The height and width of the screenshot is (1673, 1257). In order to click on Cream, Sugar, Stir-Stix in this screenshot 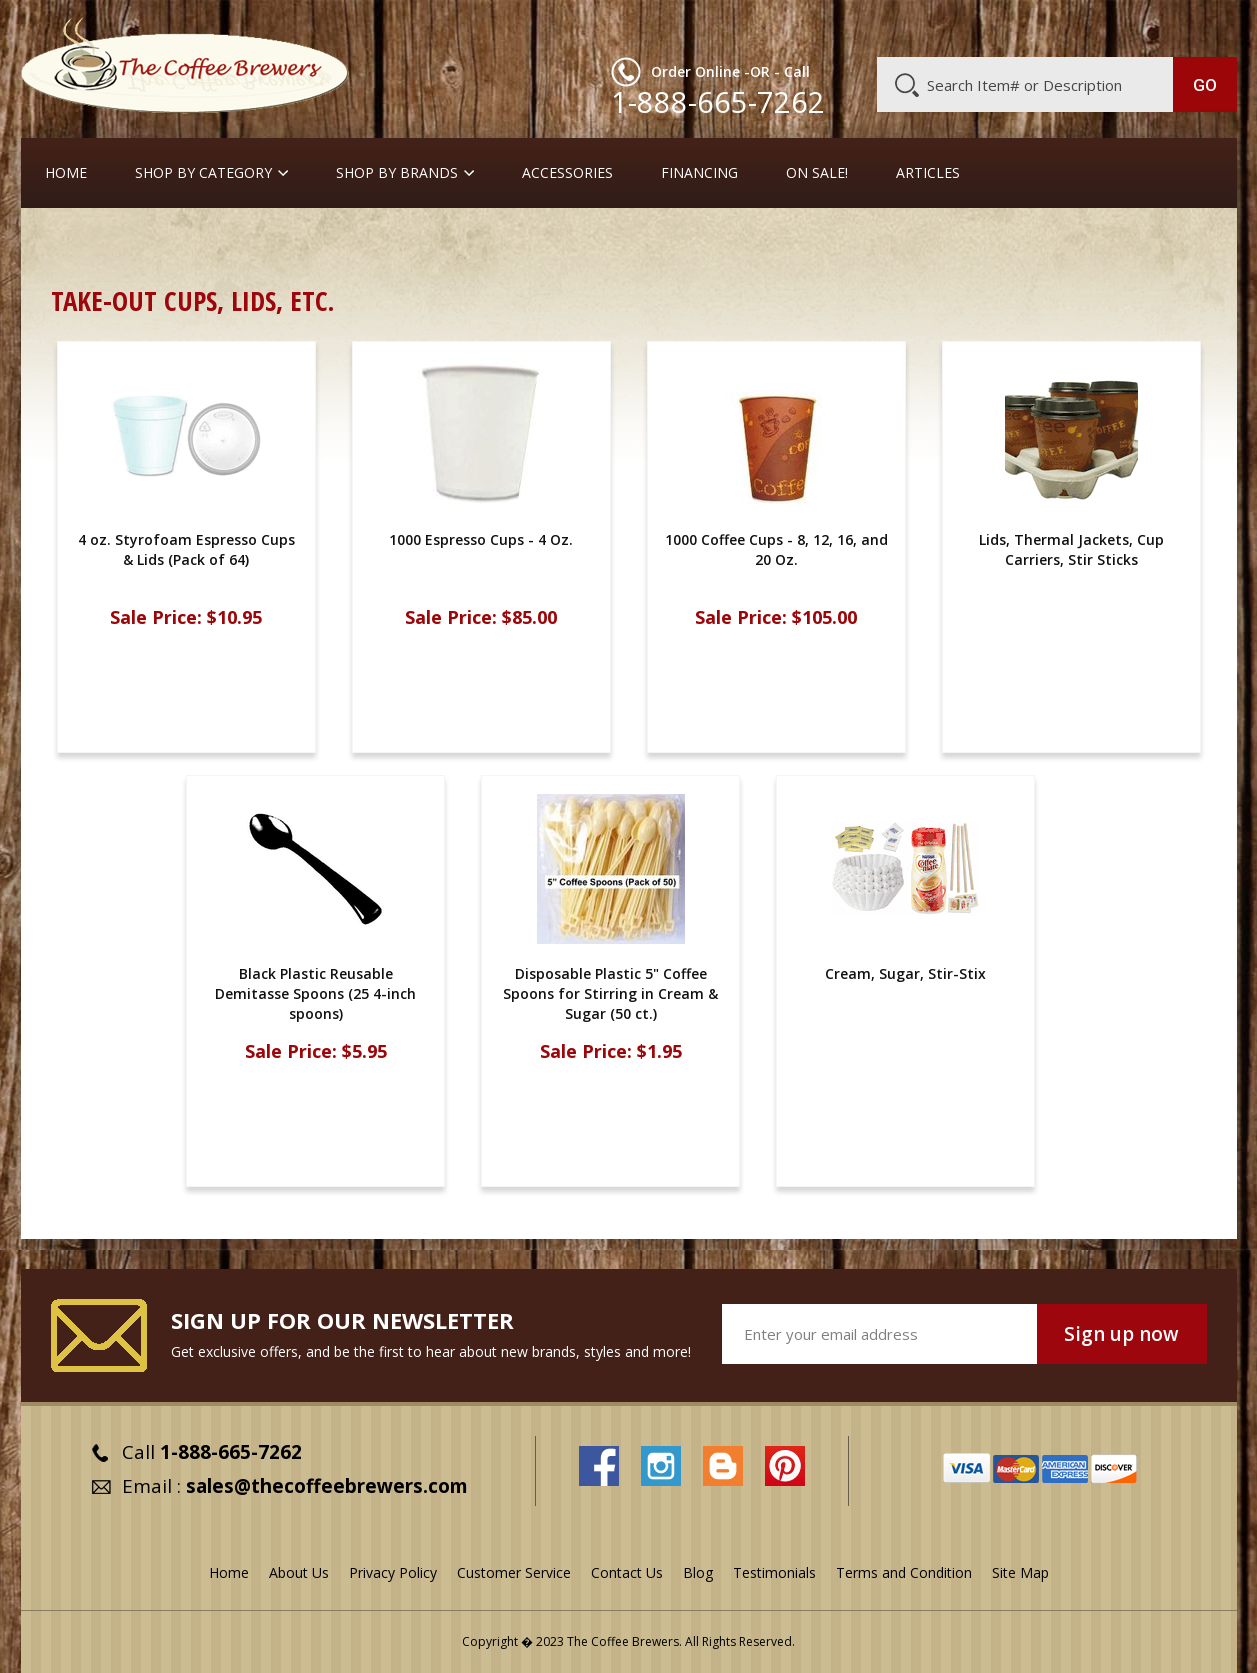, I will do `click(191, 244)`.